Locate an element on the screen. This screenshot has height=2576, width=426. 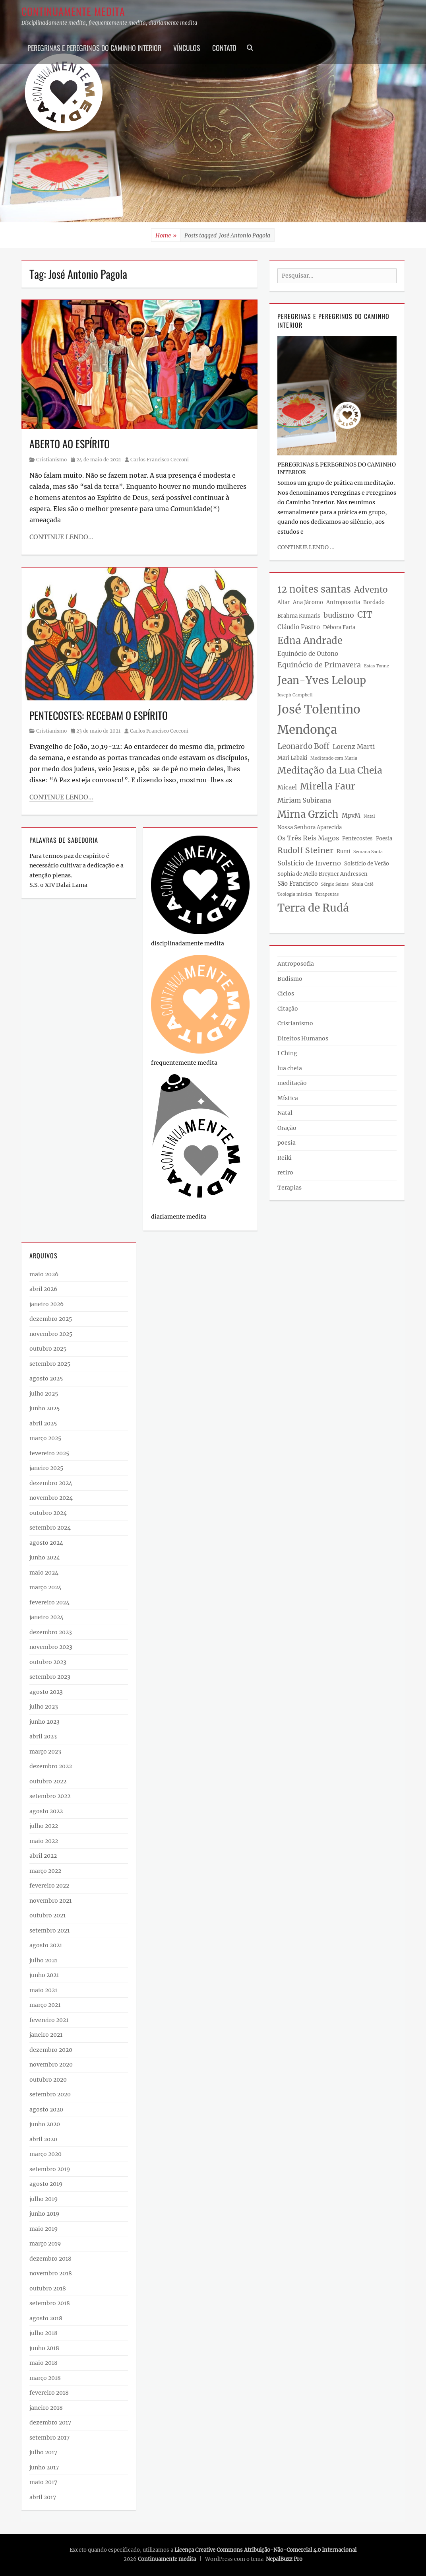
novembro 2021 is located at coordinates (50, 1900).